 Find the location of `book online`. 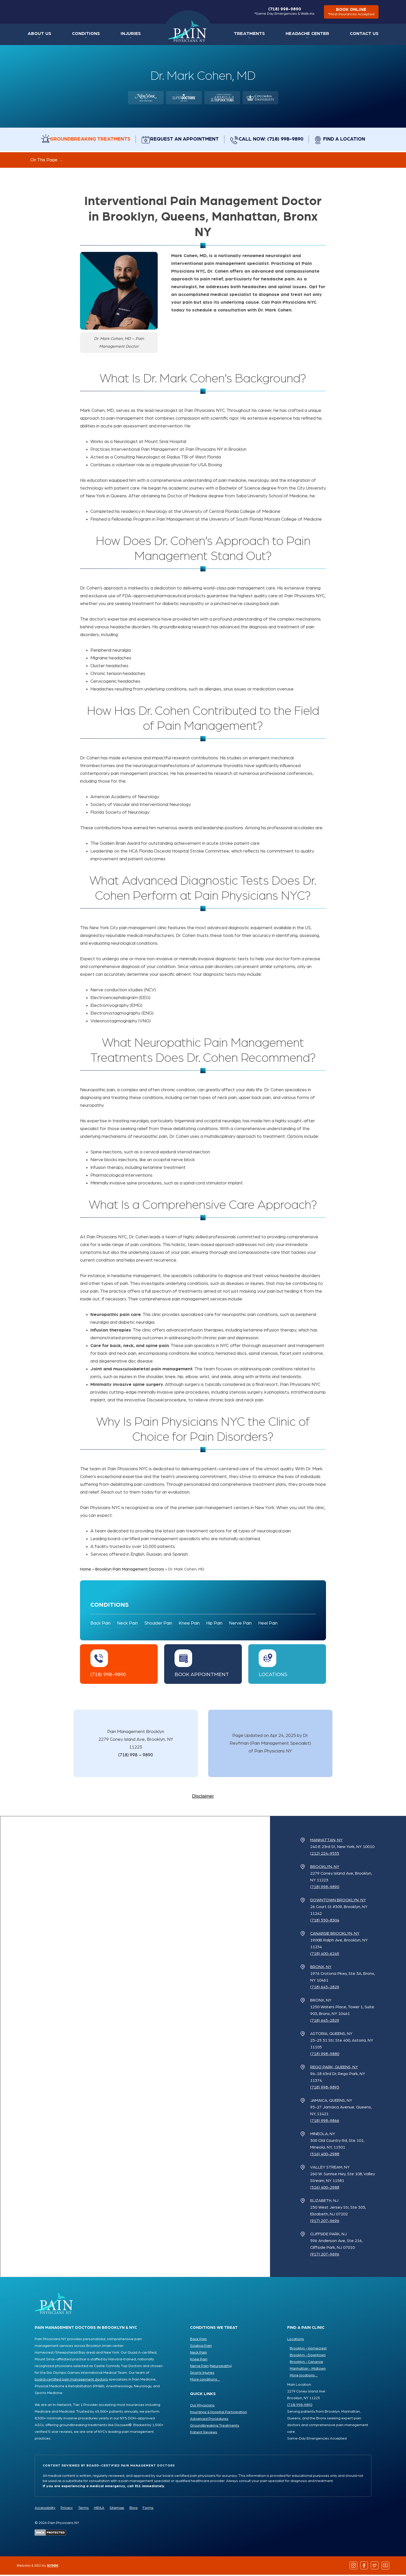

book online is located at coordinates (350, 12).